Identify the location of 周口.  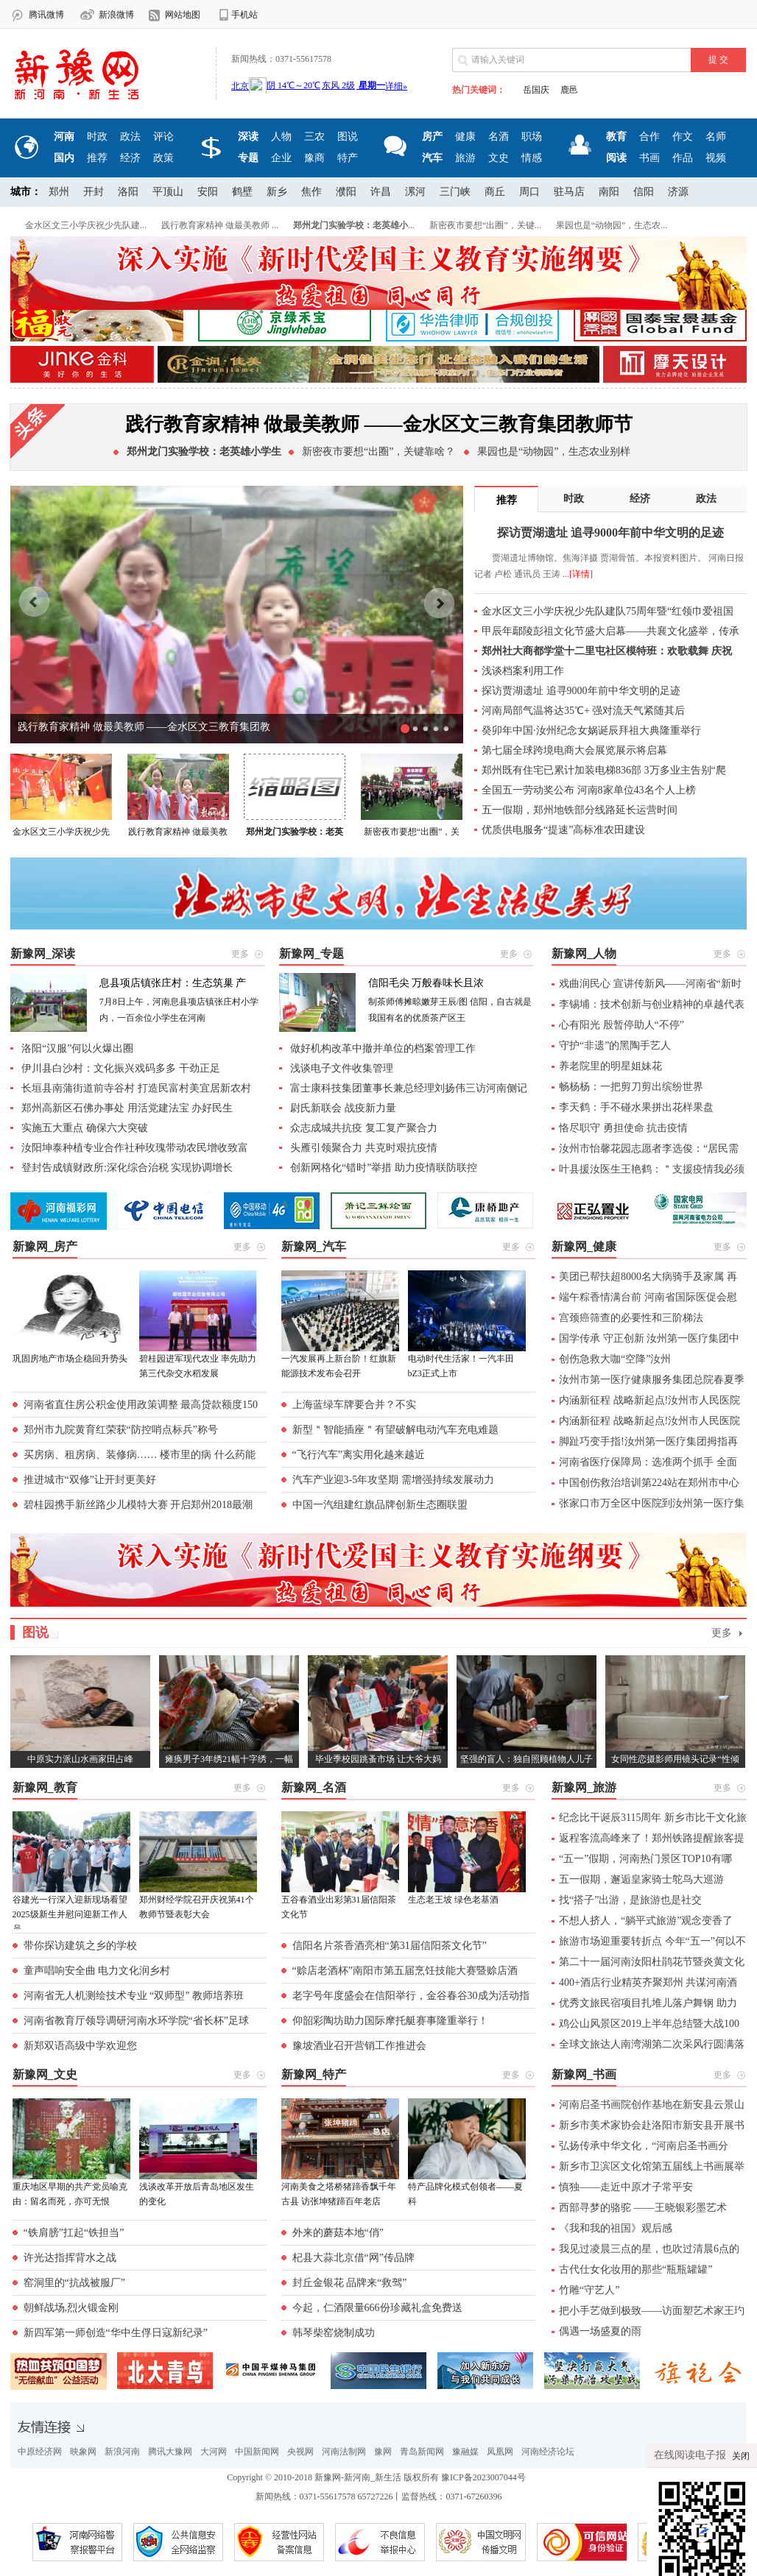
(529, 191).